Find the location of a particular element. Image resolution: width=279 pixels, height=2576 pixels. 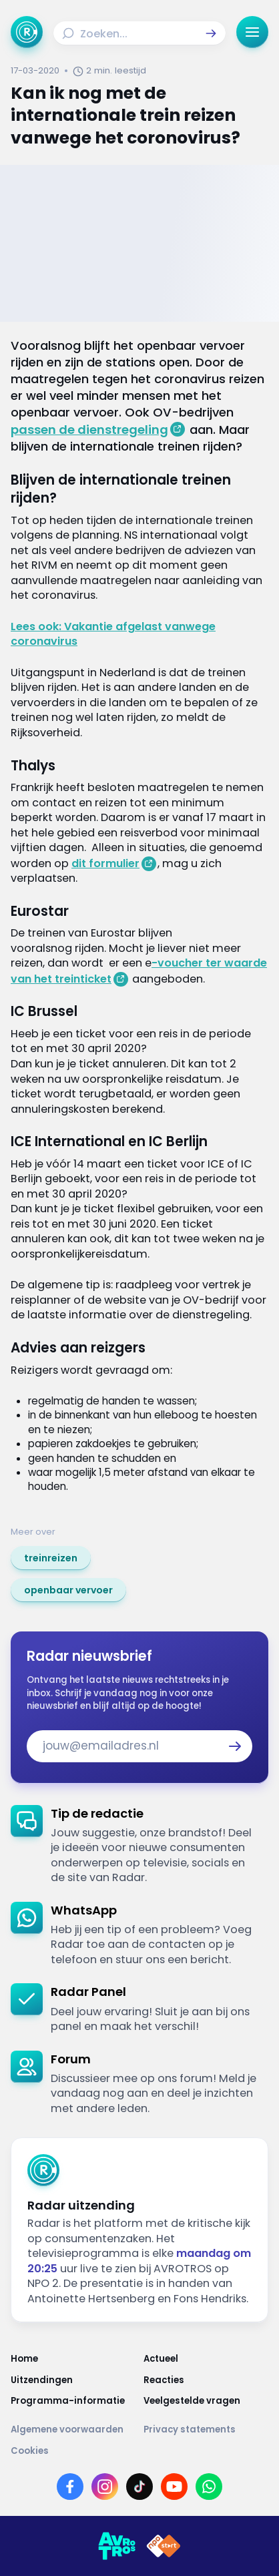

[Link naar Privacy statements] is located at coordinates (206, 2429).